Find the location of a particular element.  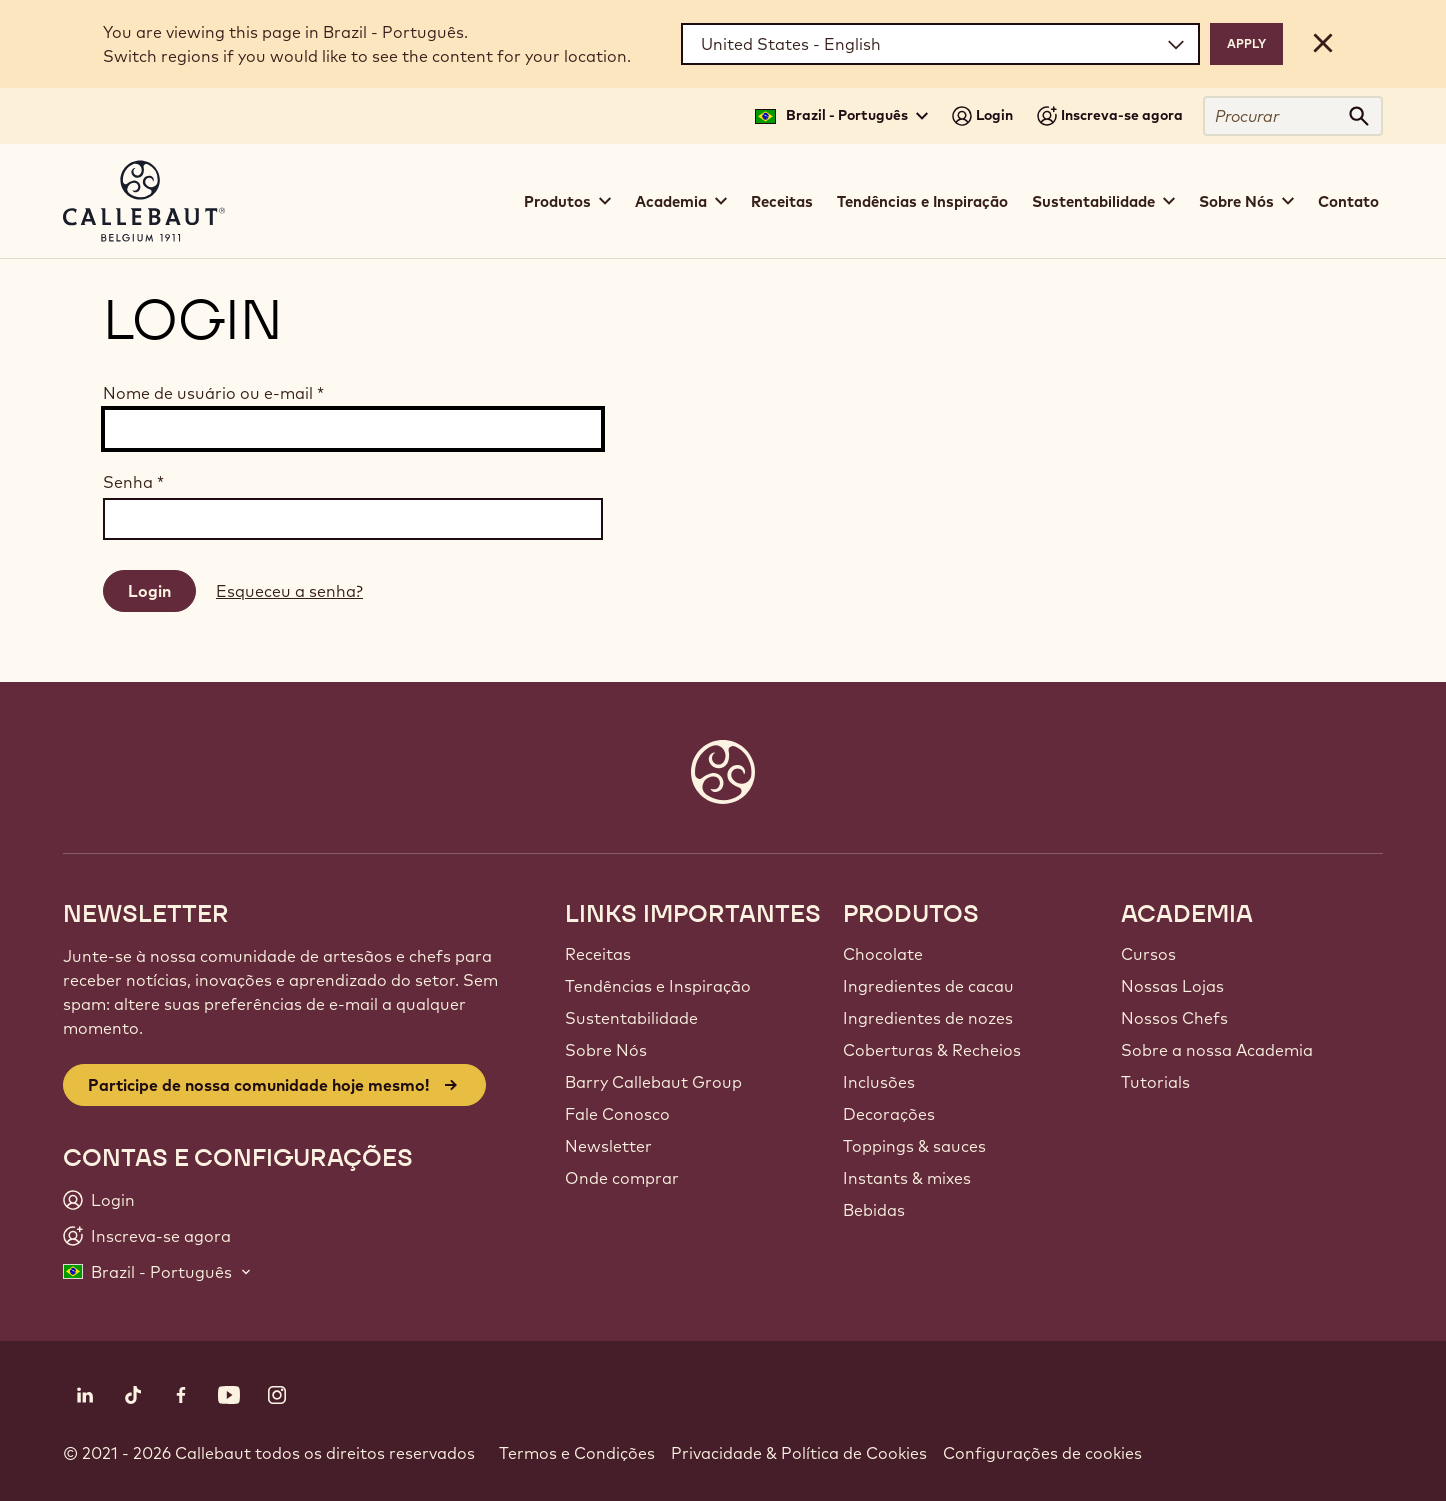

Sustentabilidade is located at coordinates (631, 1018).